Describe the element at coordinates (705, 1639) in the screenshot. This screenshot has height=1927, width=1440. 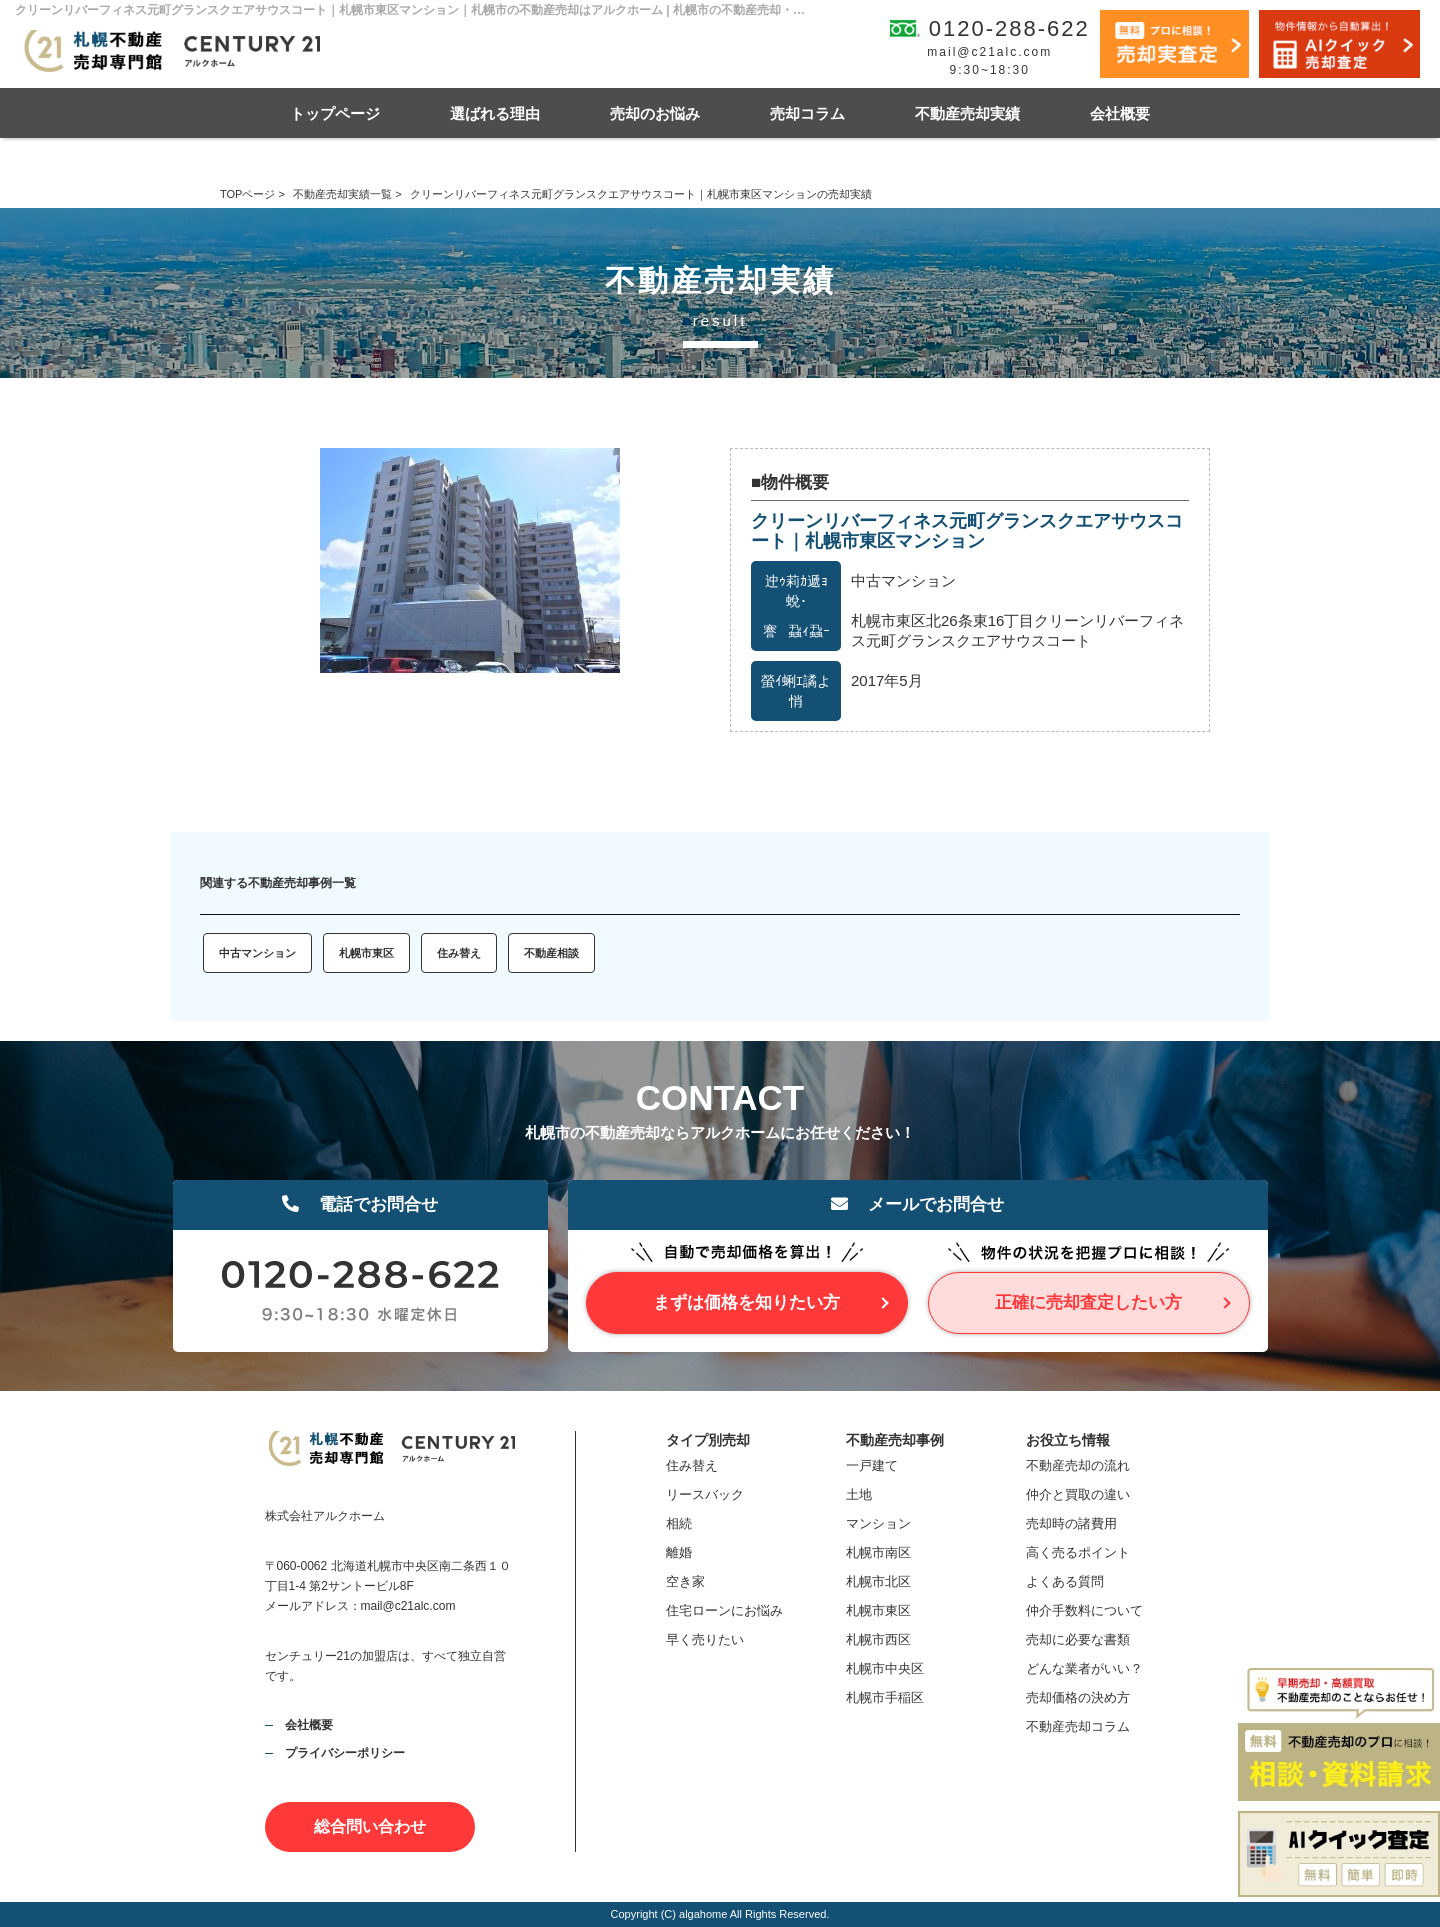
I see `早く売りたい` at that location.